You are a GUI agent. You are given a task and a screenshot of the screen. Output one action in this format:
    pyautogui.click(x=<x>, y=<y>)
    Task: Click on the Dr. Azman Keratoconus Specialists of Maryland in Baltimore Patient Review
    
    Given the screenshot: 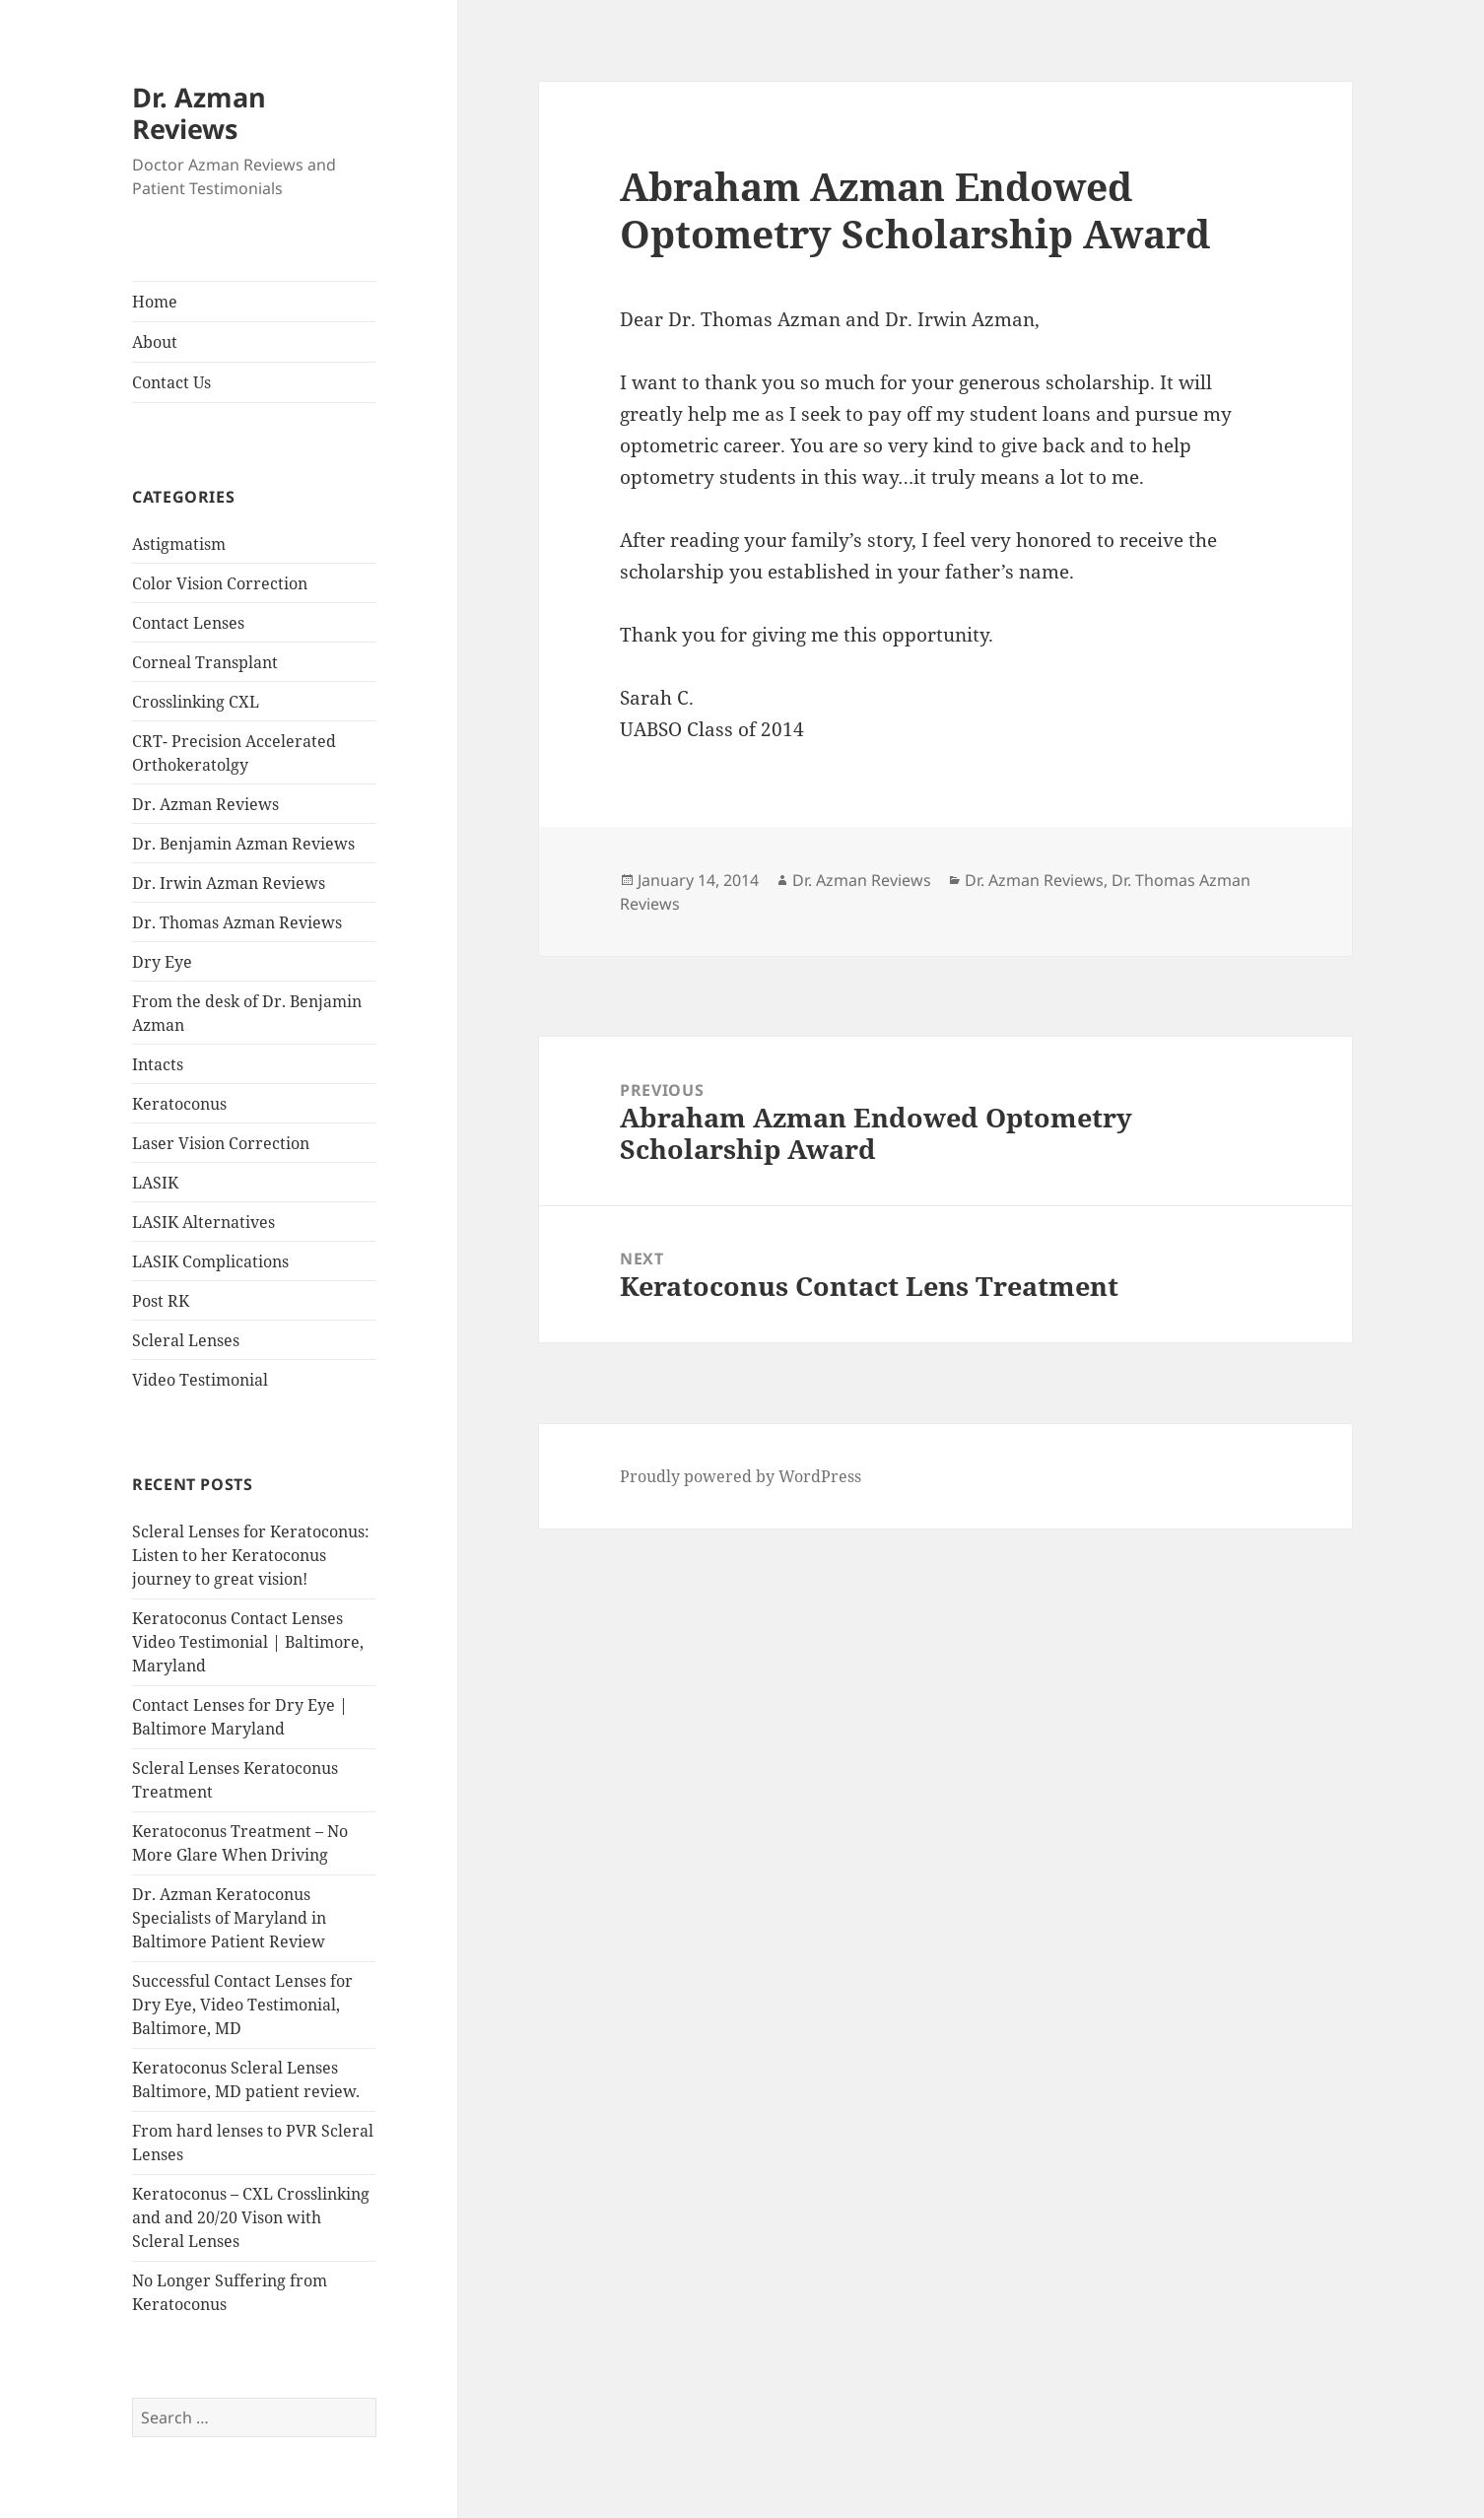 What is the action you would take?
    pyautogui.click(x=229, y=1917)
    